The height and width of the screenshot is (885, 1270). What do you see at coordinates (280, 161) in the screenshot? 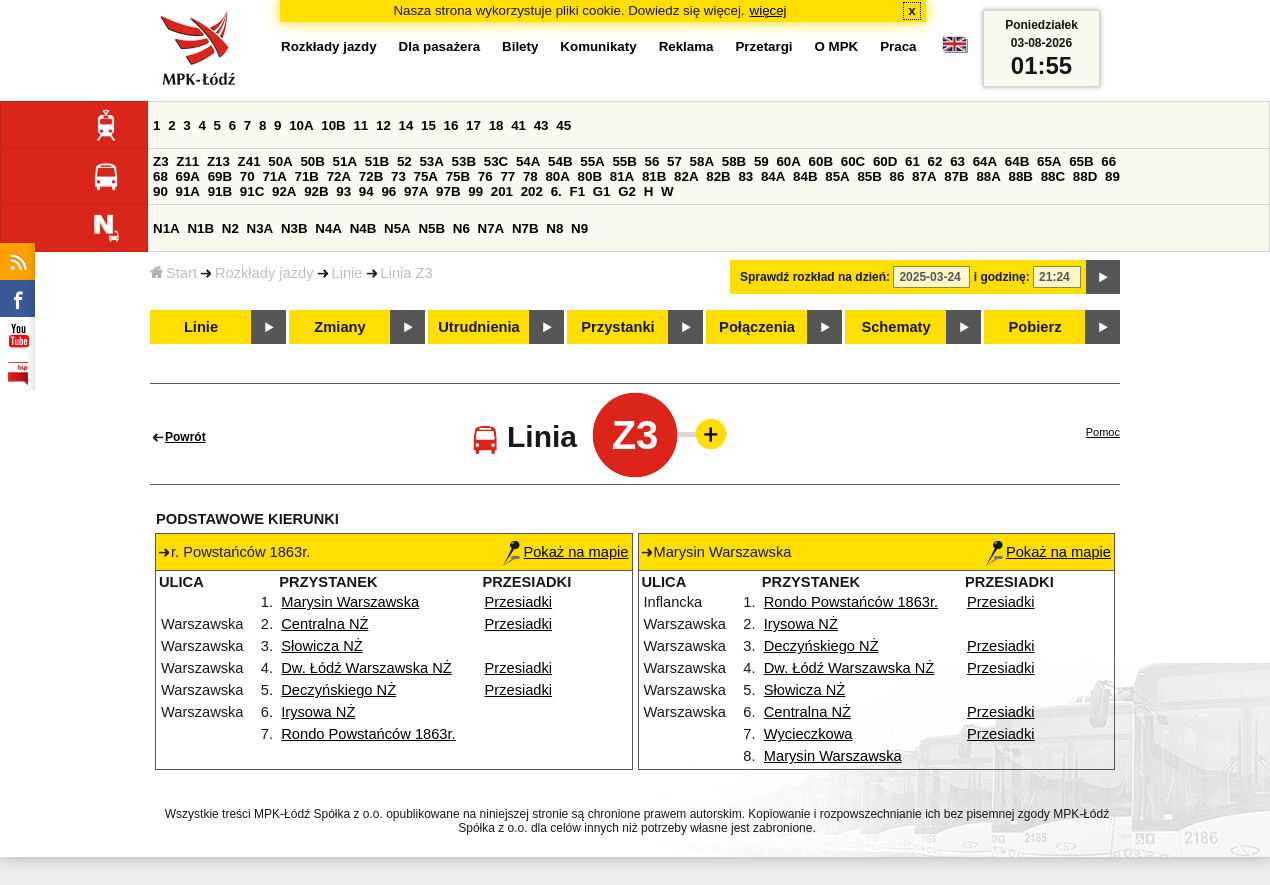
I see `50A` at bounding box center [280, 161].